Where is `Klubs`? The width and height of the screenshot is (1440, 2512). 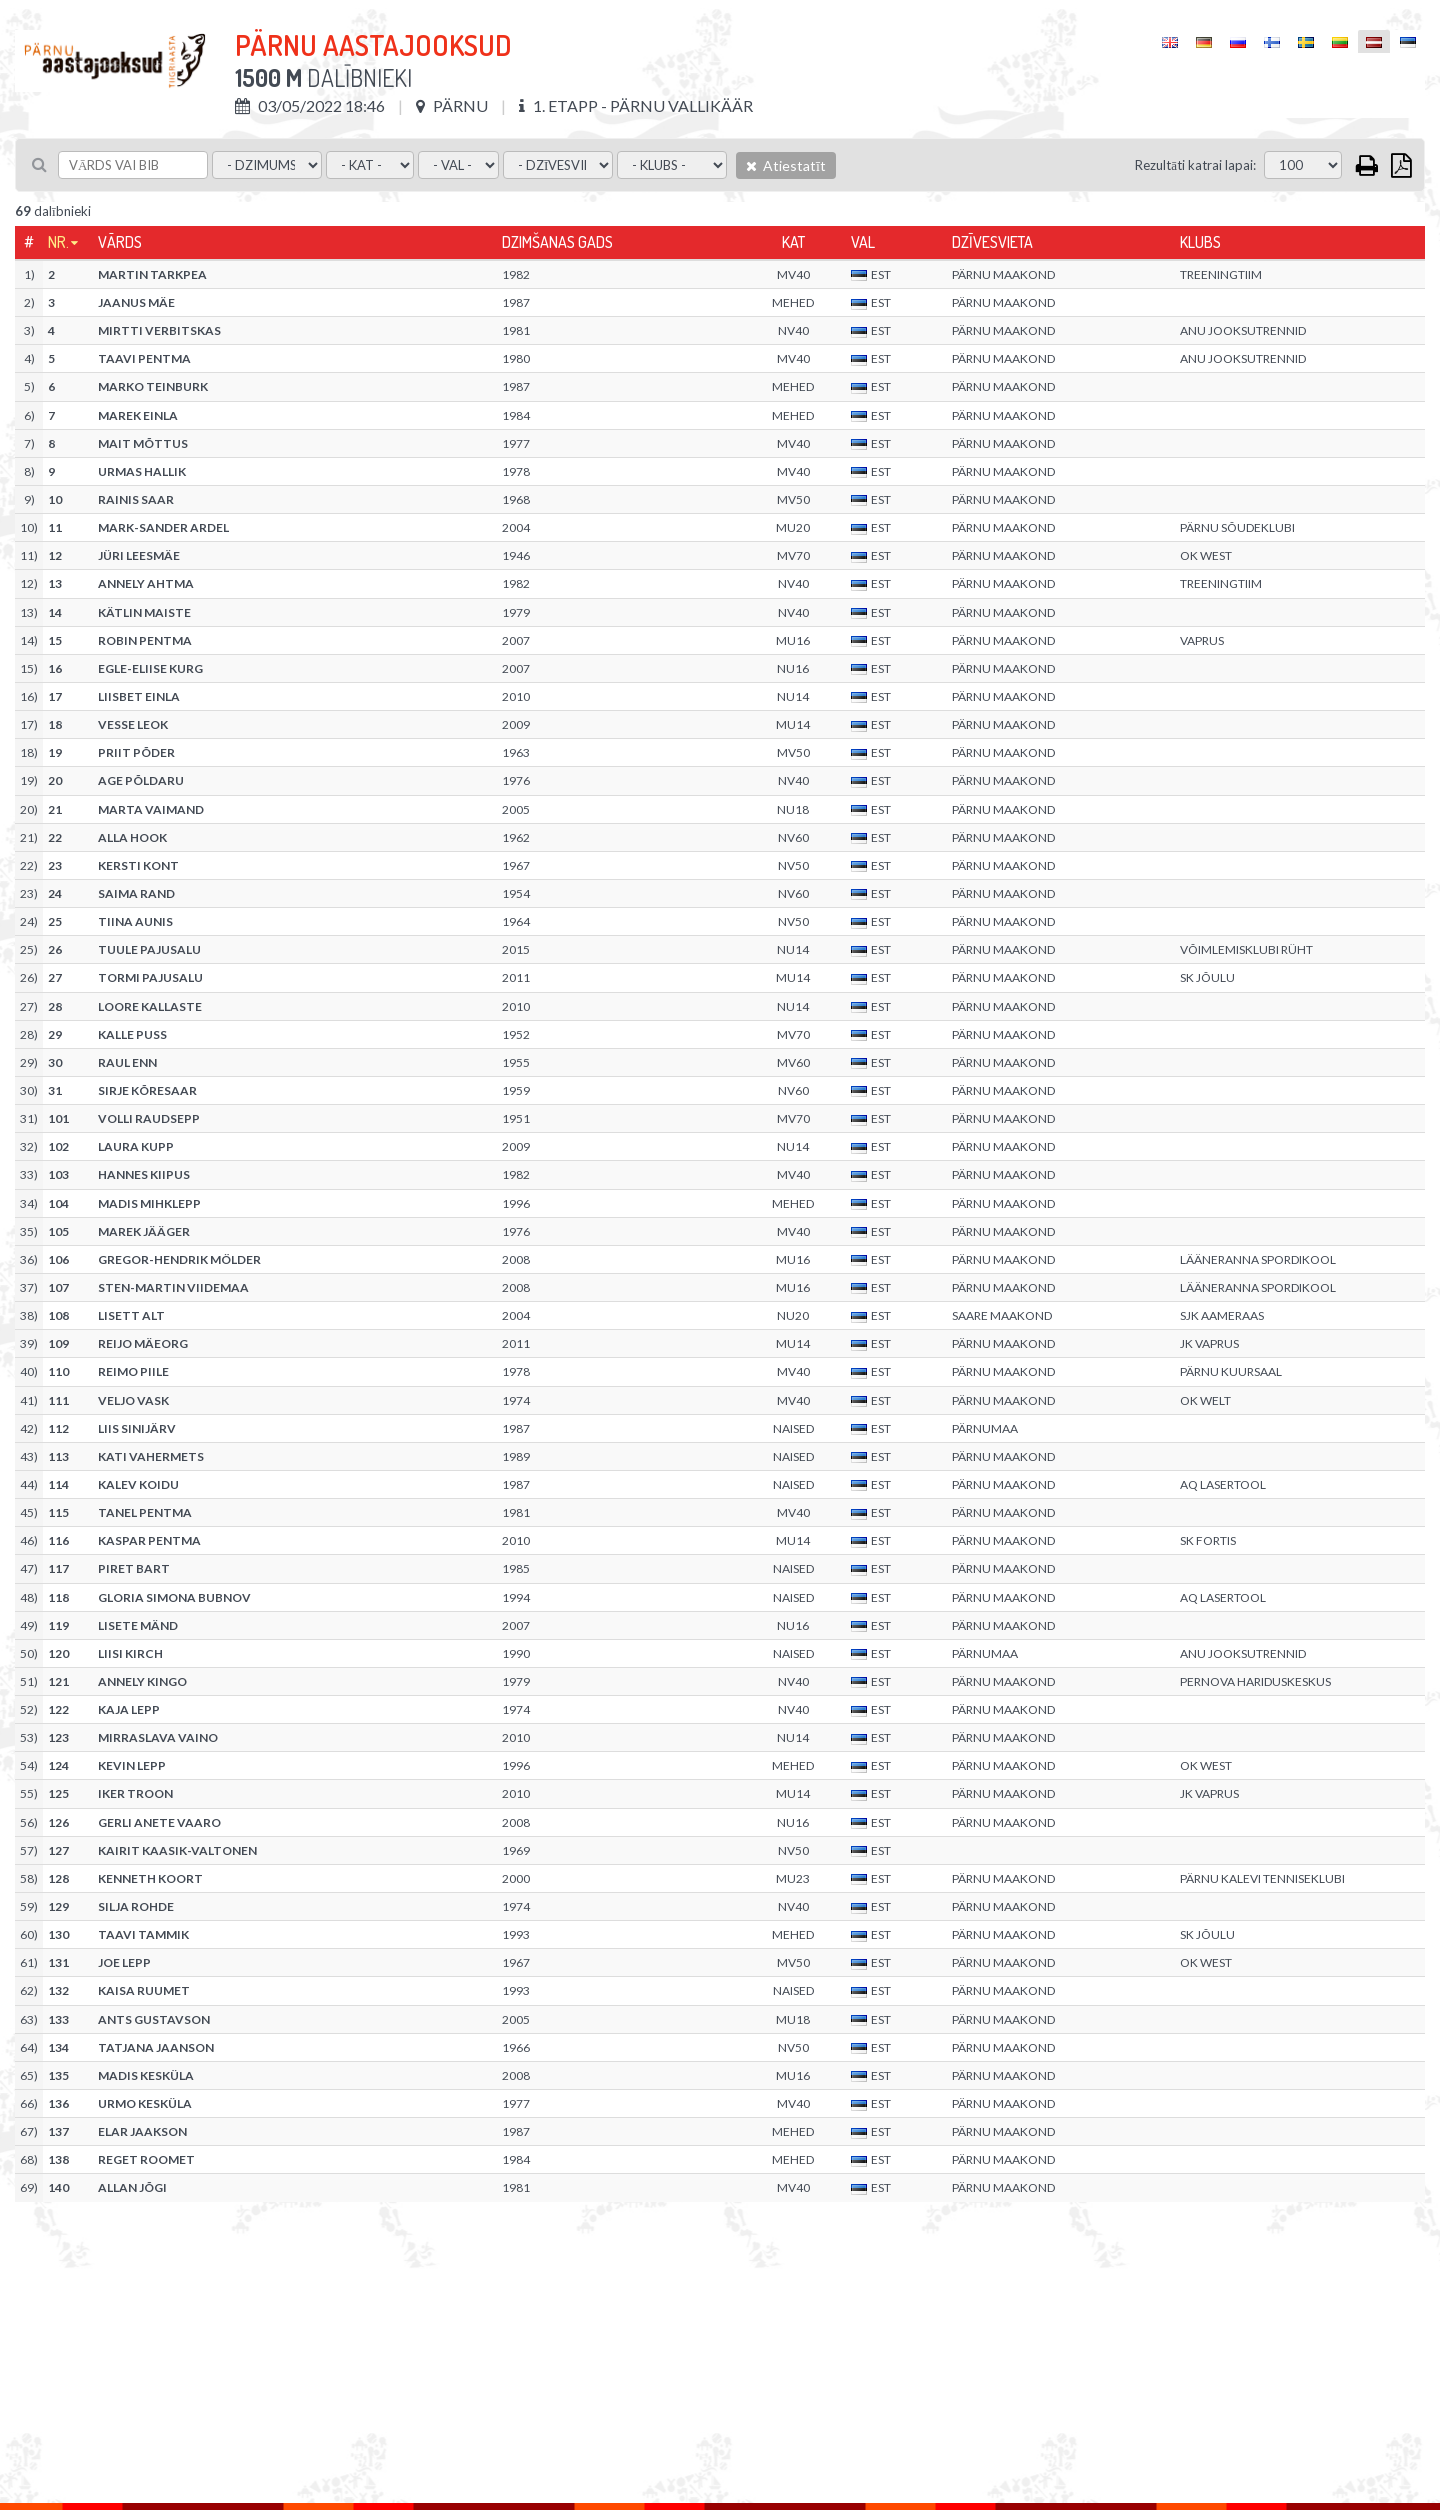
Klubs is located at coordinates (1200, 242).